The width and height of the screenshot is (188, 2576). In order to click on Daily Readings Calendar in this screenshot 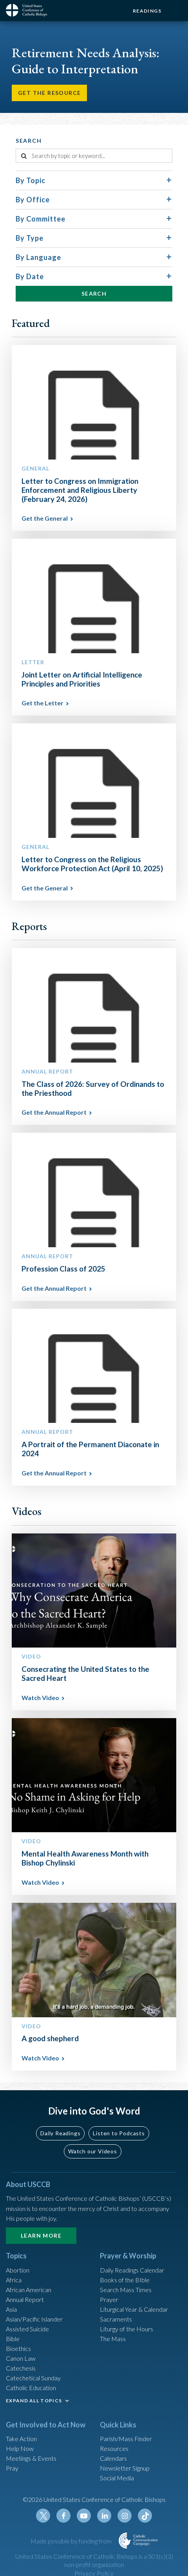, I will do `click(132, 2270)`.